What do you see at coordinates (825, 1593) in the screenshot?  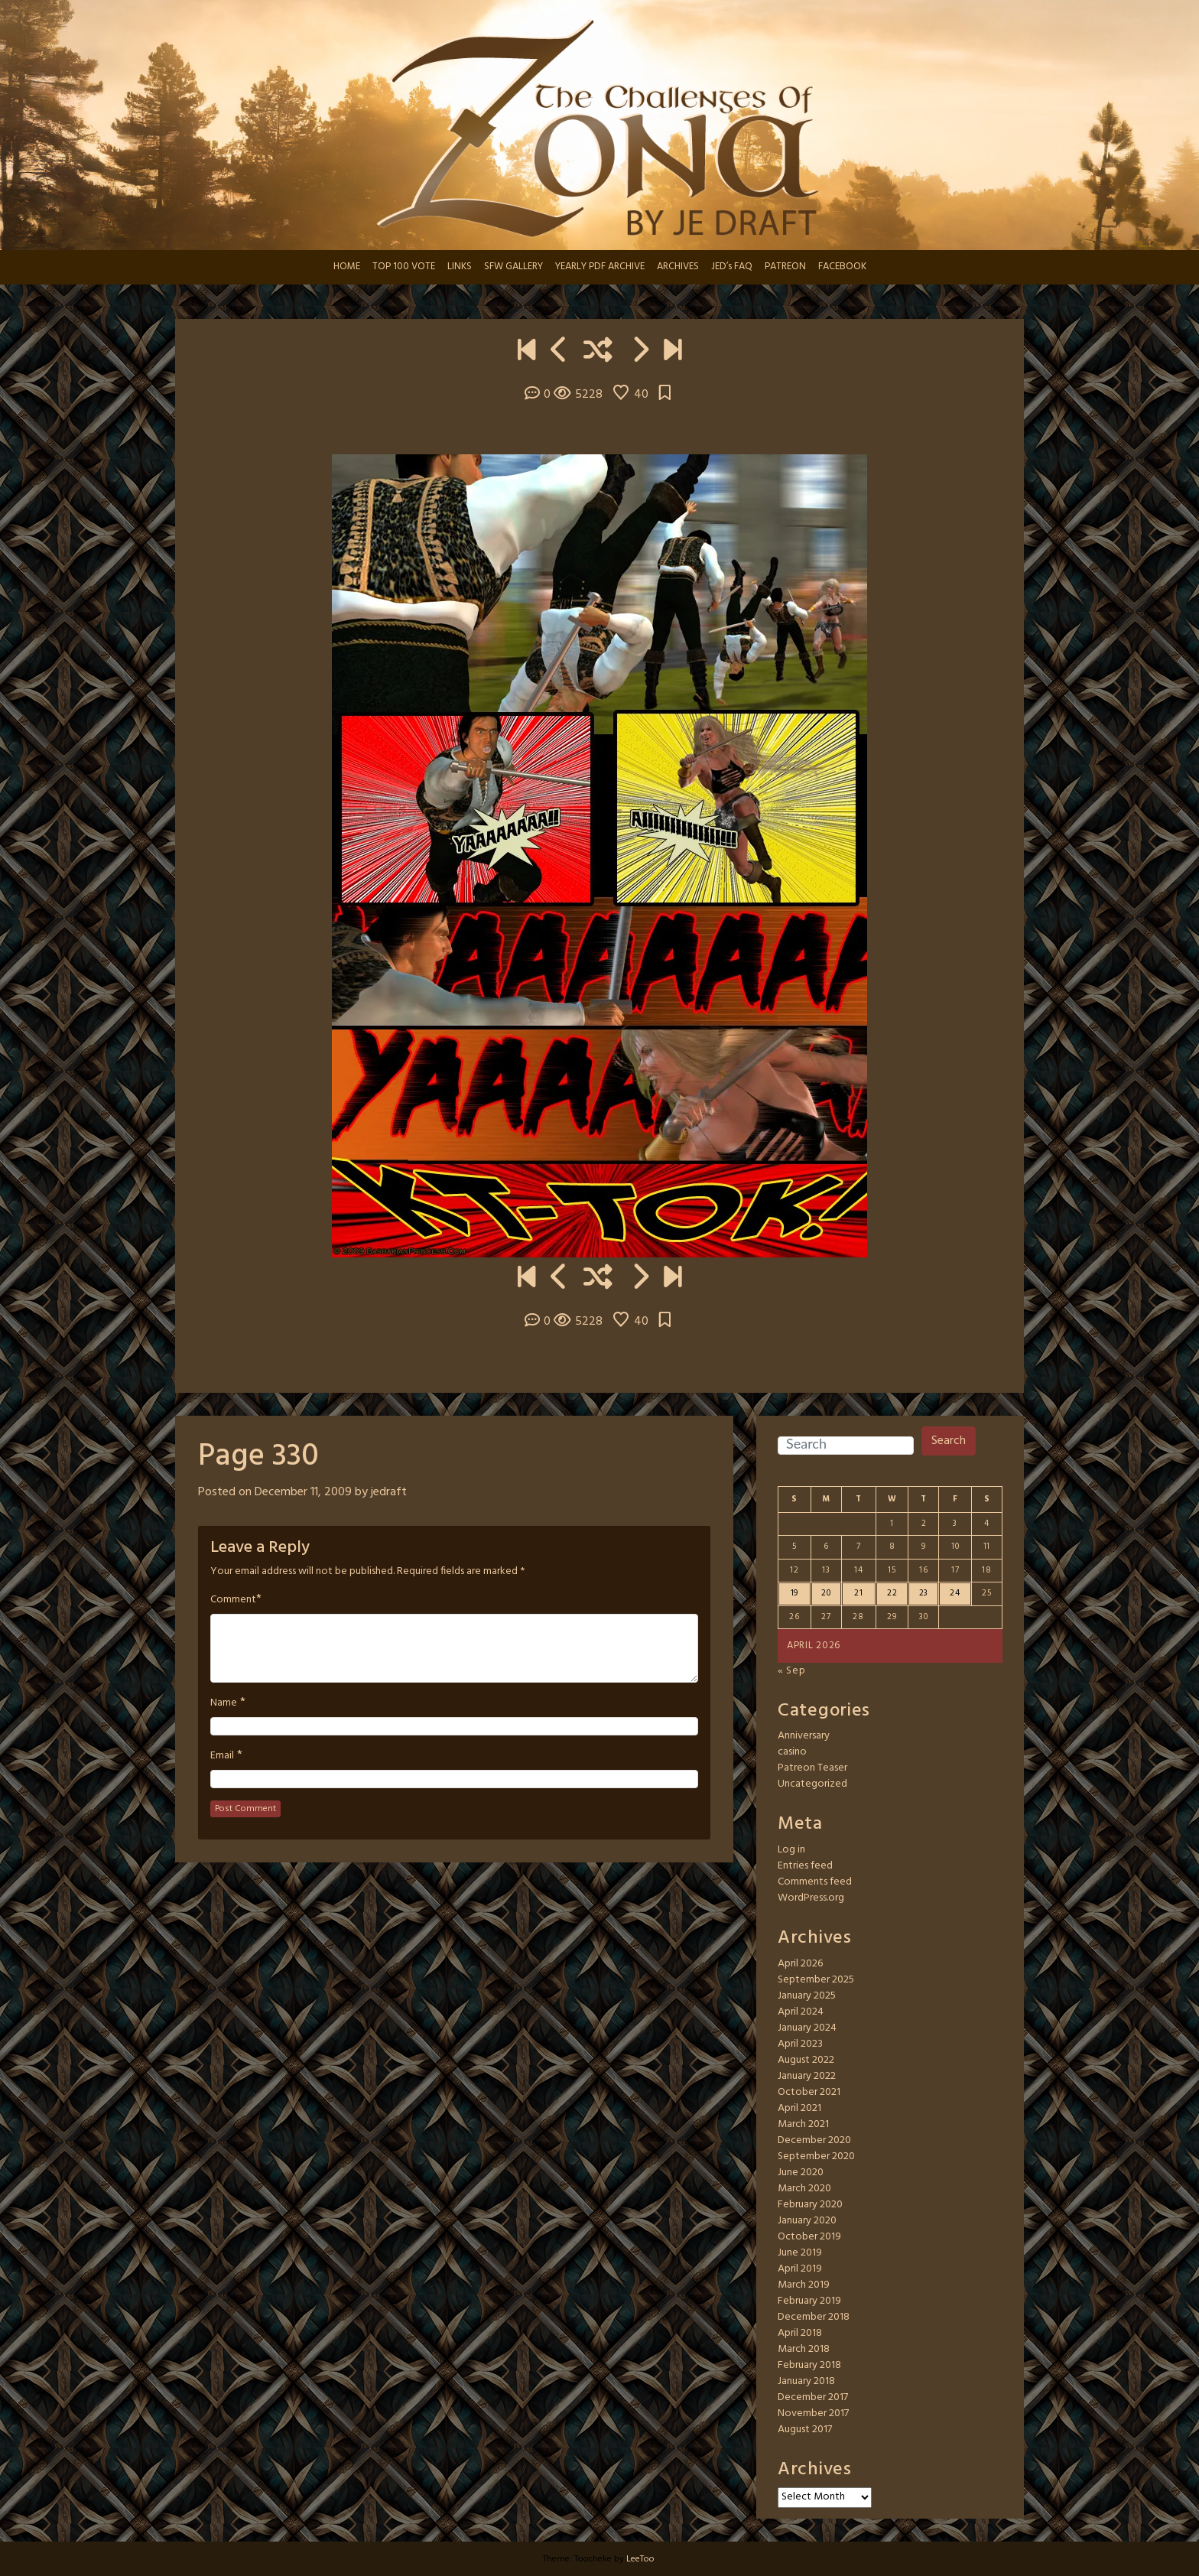 I see `20 [Posts published on April 20, 2026]` at bounding box center [825, 1593].